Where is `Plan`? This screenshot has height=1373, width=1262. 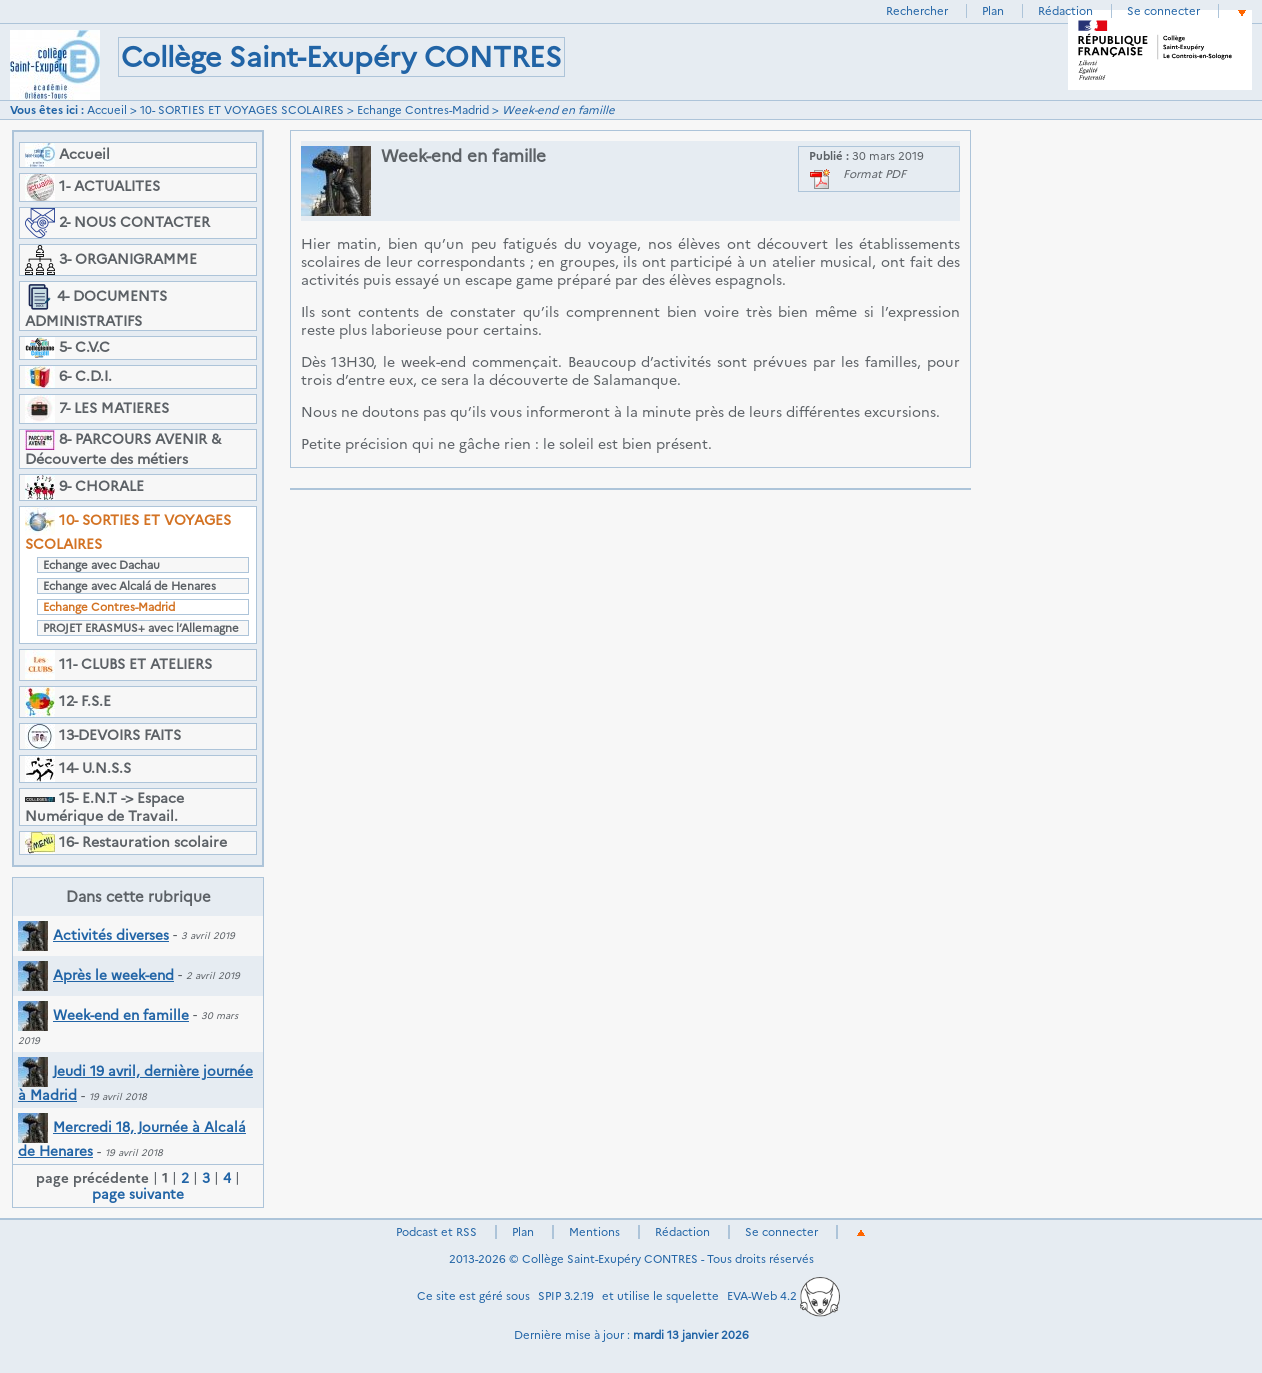
Plan is located at coordinates (993, 11).